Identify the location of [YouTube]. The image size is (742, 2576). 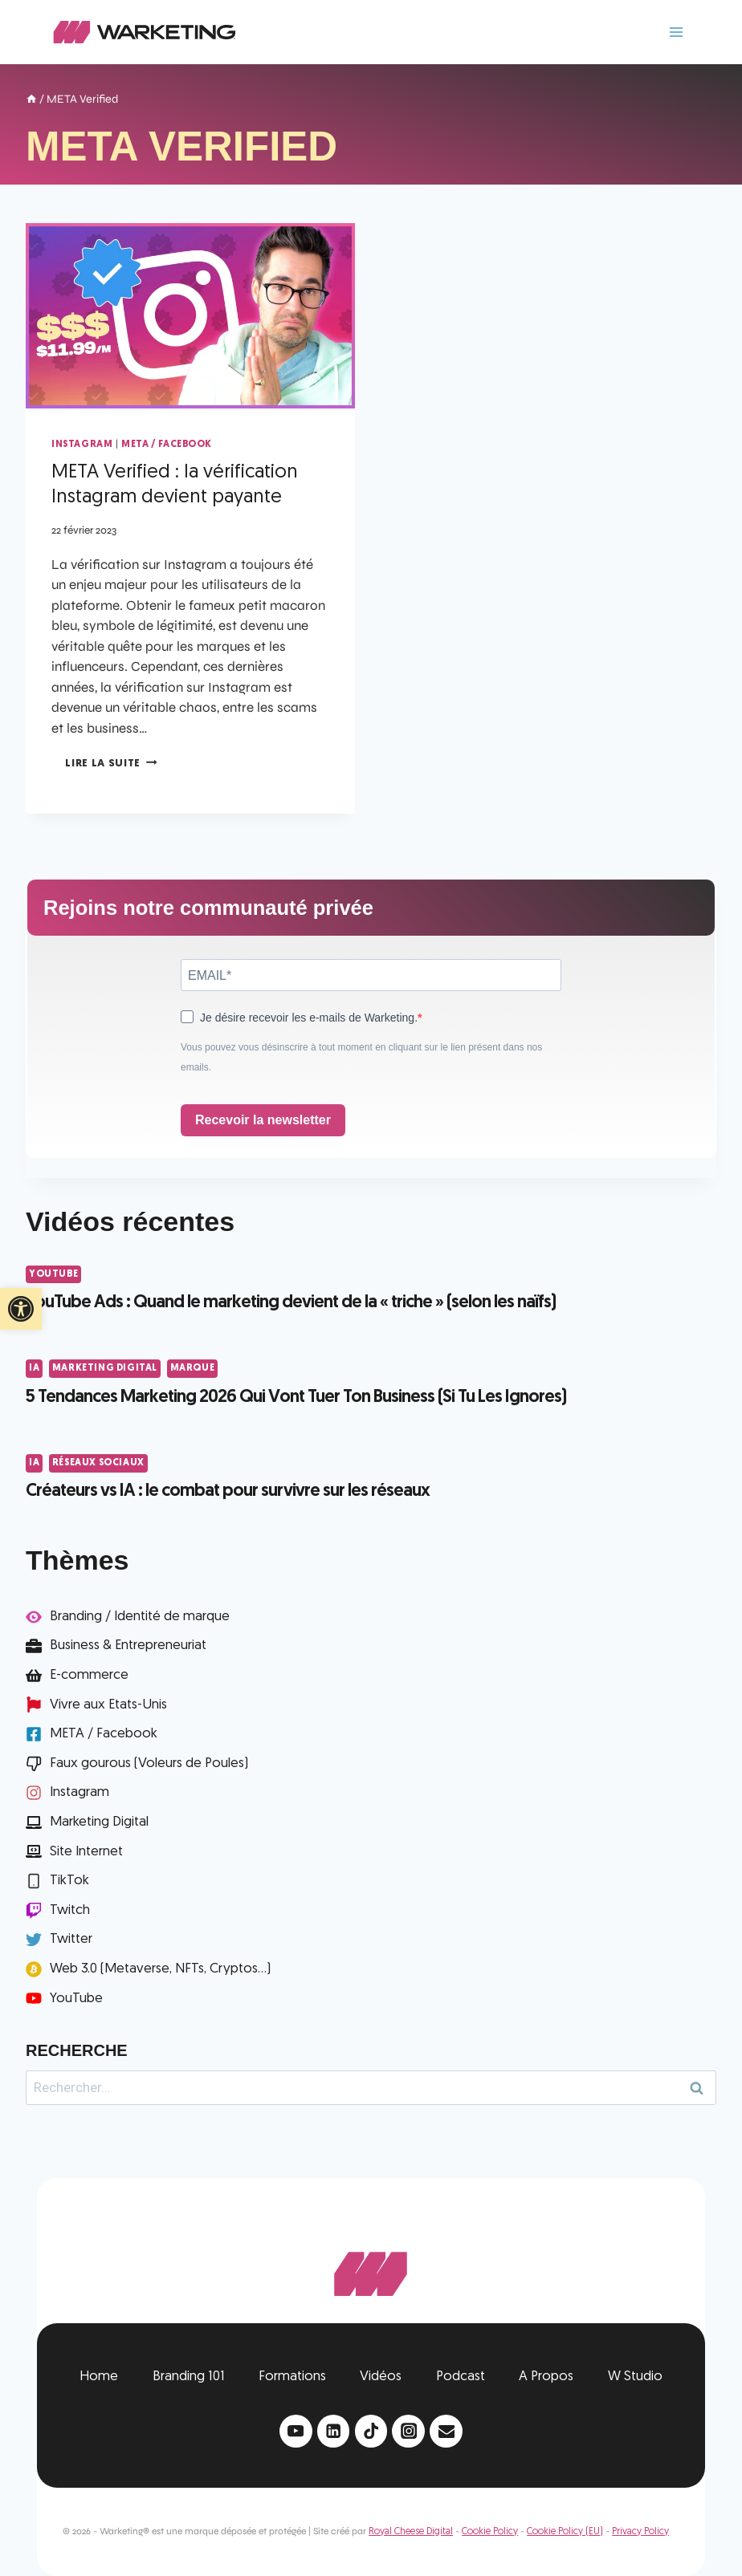
(295, 2431).